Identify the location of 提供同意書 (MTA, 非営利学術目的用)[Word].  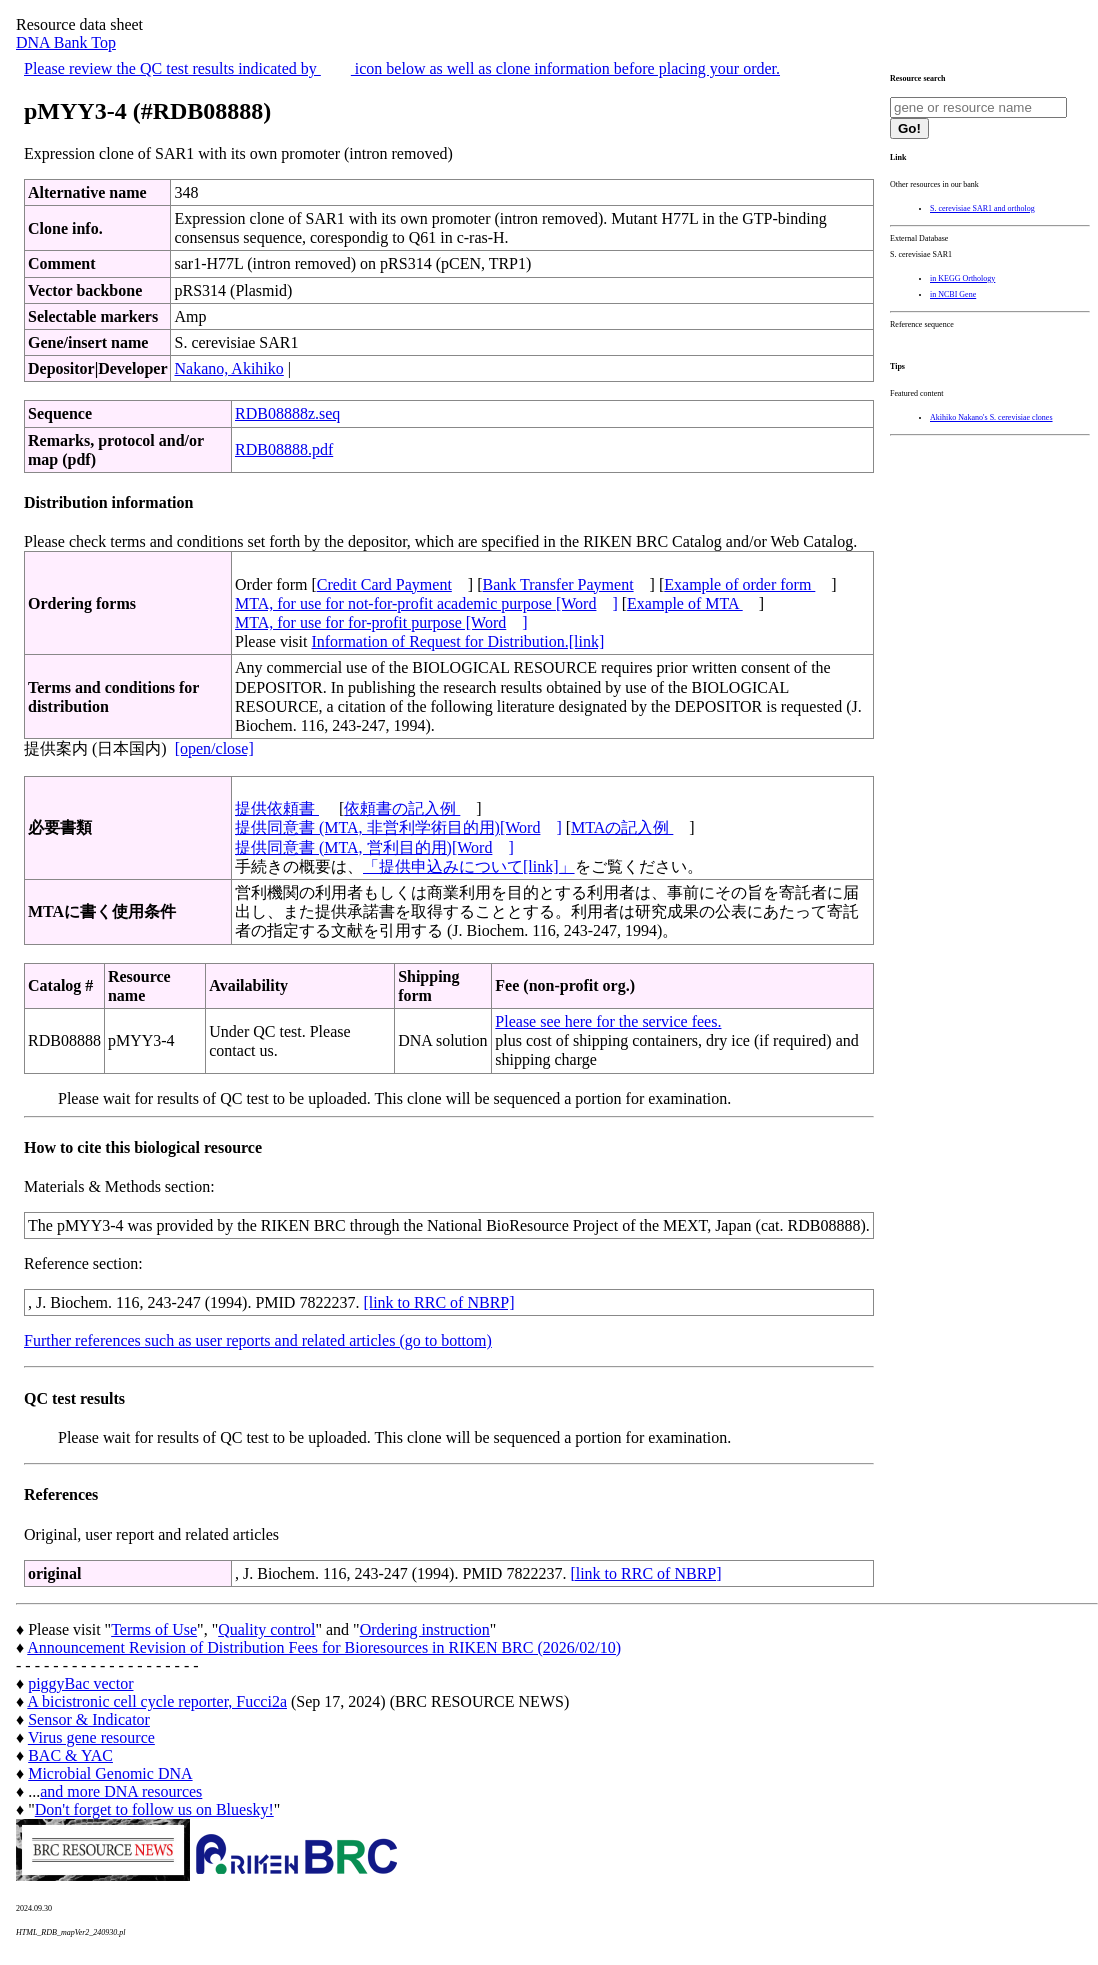
(398, 827).